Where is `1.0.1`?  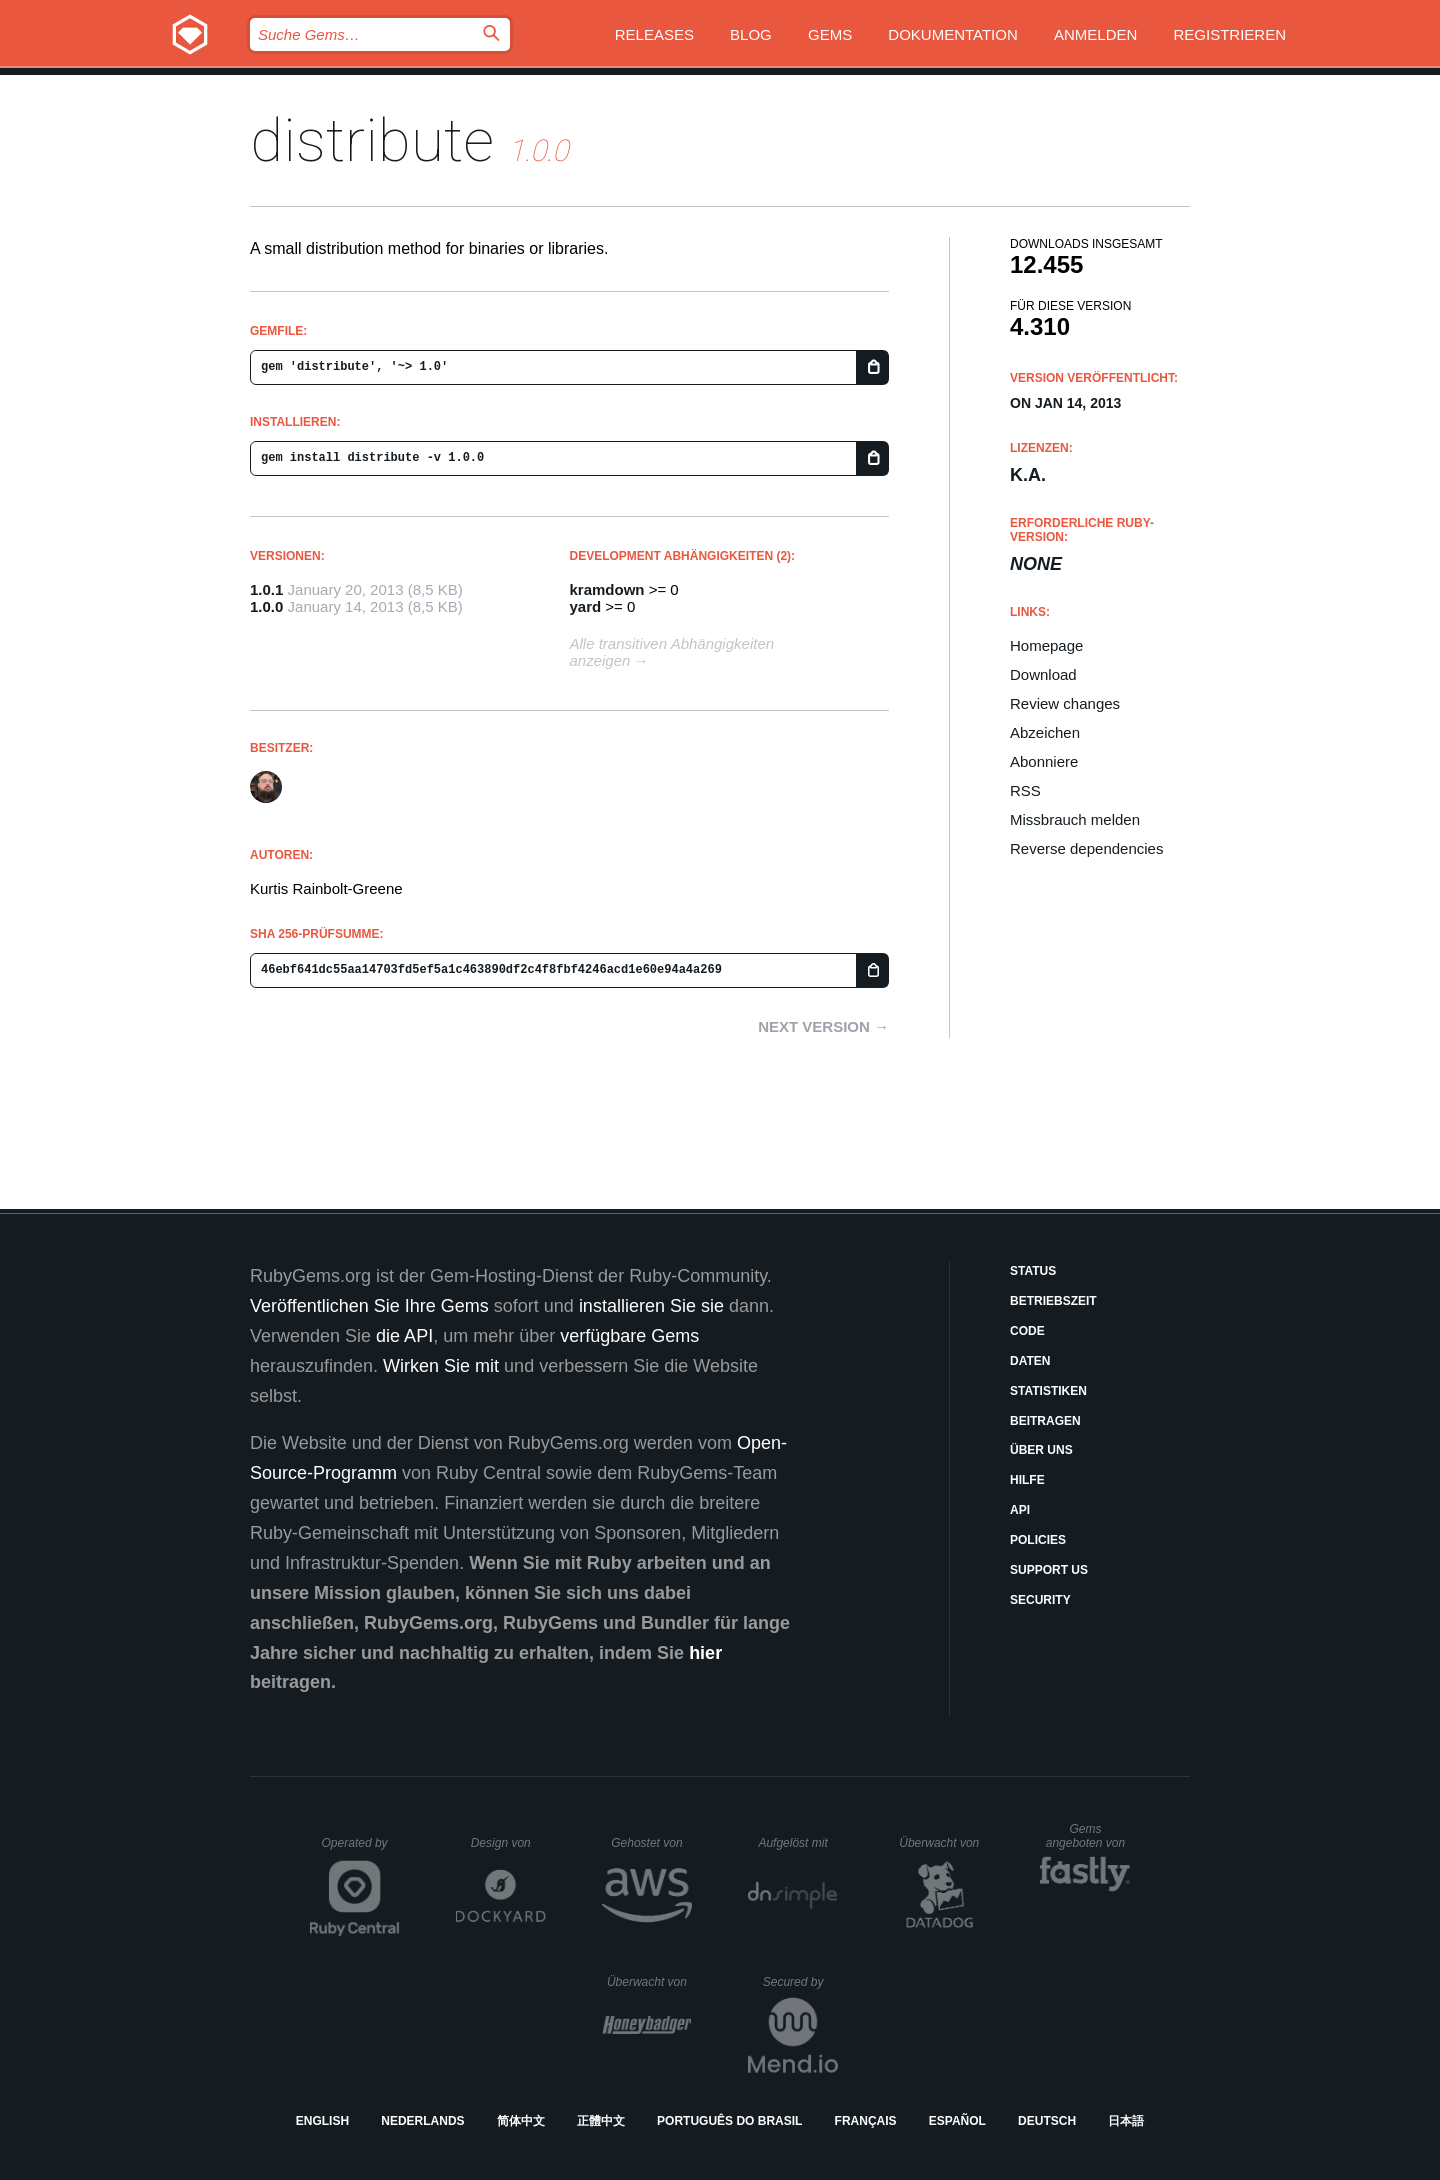
1.0.1 is located at coordinates (266, 589).